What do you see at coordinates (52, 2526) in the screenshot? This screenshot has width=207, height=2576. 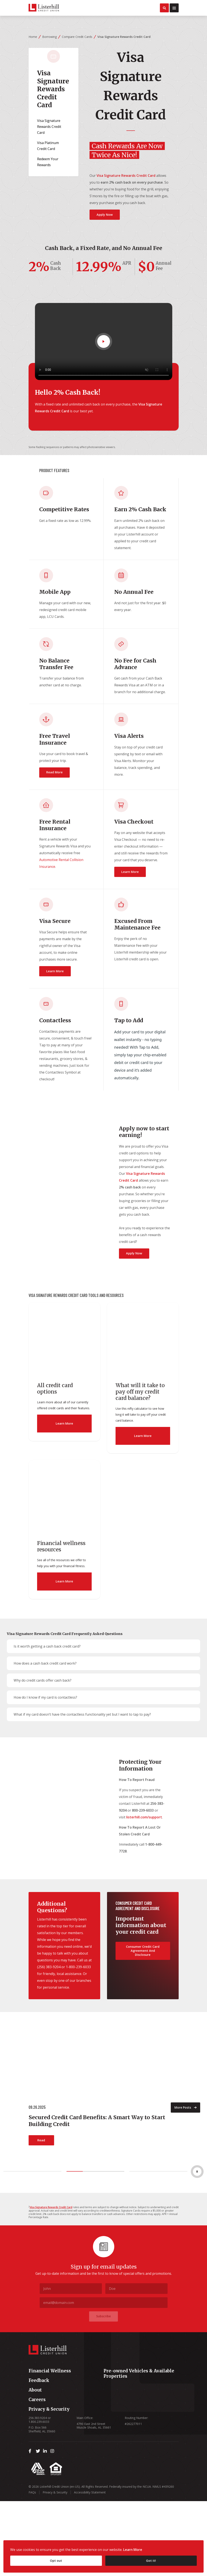 I see `[Check out our social page: Instagram]` at bounding box center [52, 2526].